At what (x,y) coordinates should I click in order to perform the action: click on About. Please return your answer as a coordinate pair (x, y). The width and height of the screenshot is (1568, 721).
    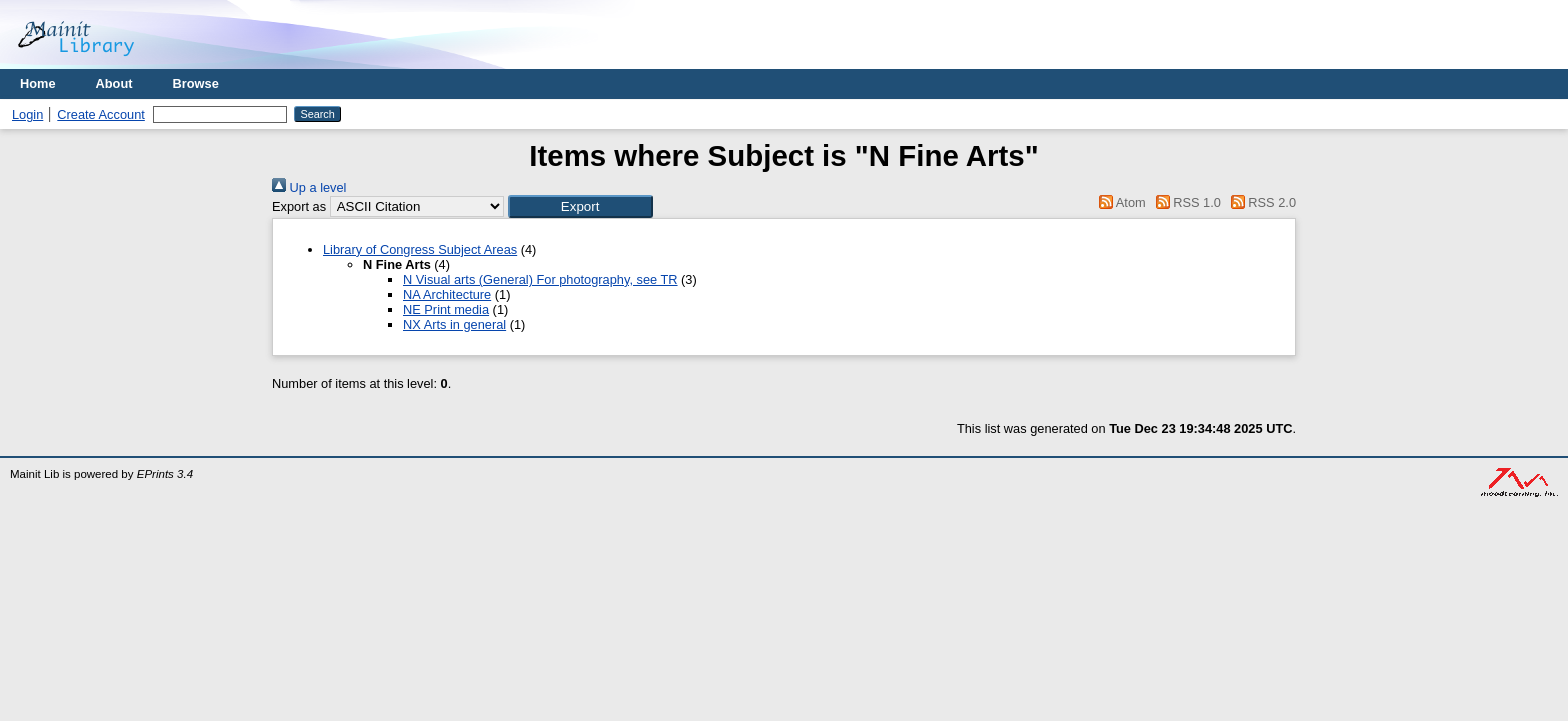
    Looking at the image, I should click on (114, 83).